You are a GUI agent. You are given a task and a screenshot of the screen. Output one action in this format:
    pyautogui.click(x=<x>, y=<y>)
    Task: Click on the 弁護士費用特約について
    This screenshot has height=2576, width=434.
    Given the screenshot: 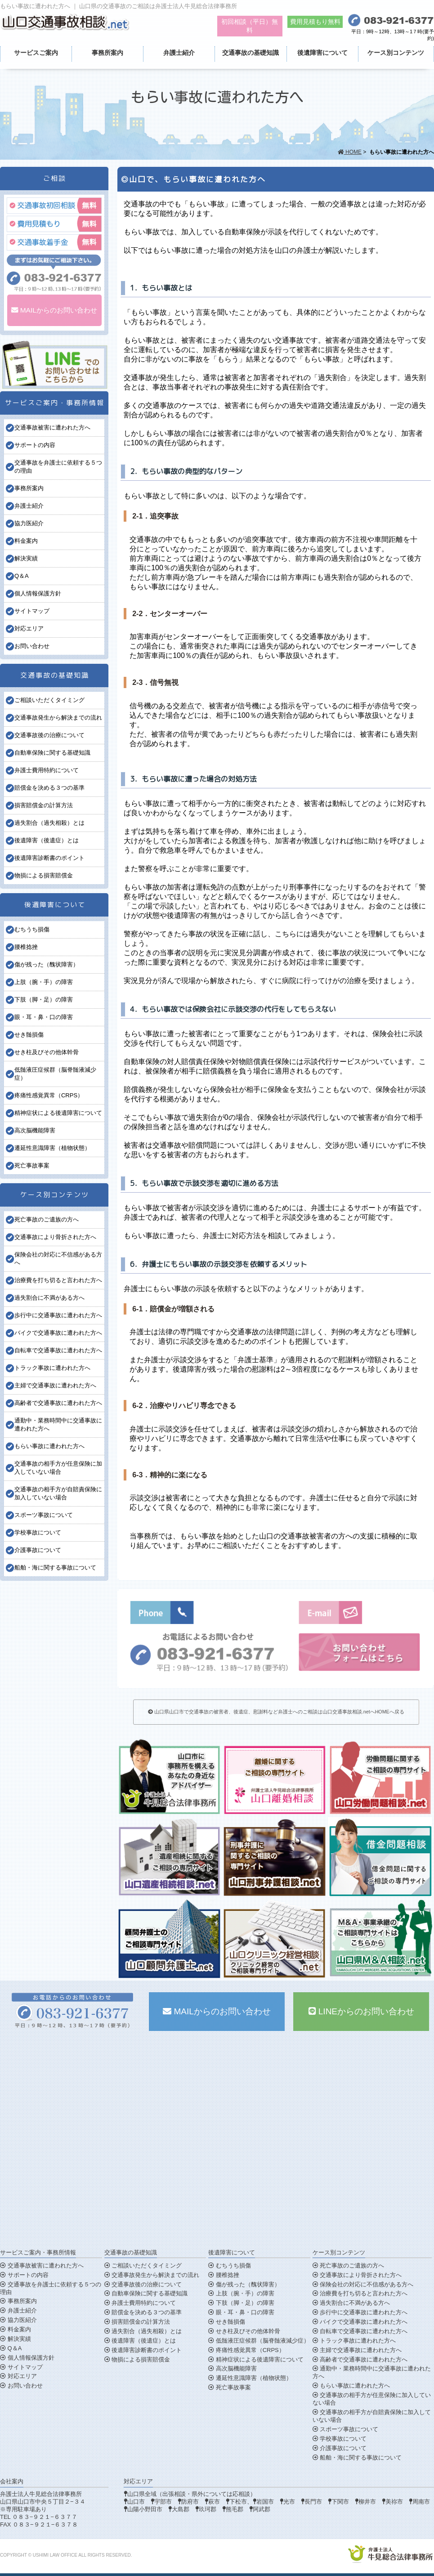 What is the action you would take?
    pyautogui.click(x=46, y=770)
    